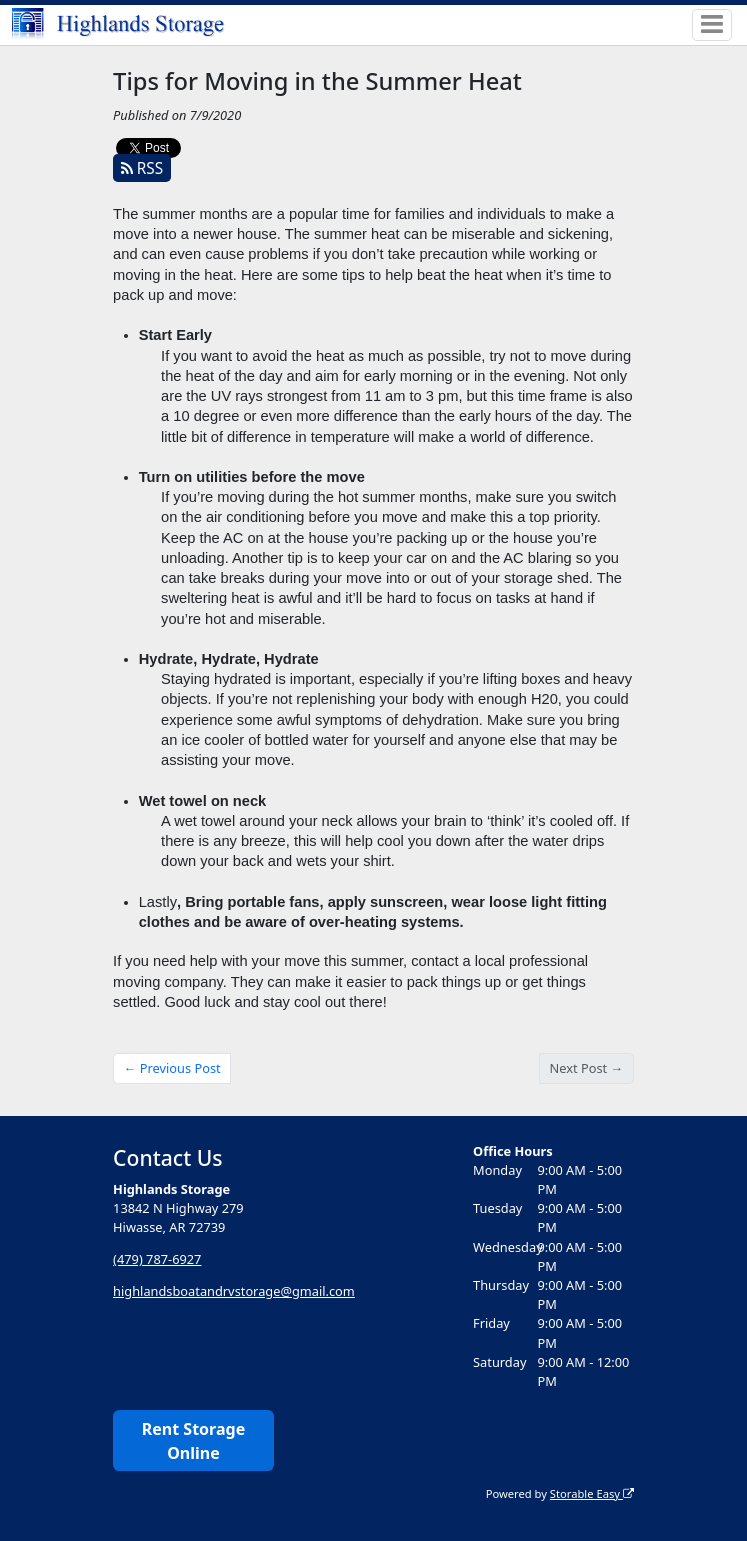 The width and height of the screenshot is (747, 1541). What do you see at coordinates (172, 1068) in the screenshot?
I see `← Previous Post` at bounding box center [172, 1068].